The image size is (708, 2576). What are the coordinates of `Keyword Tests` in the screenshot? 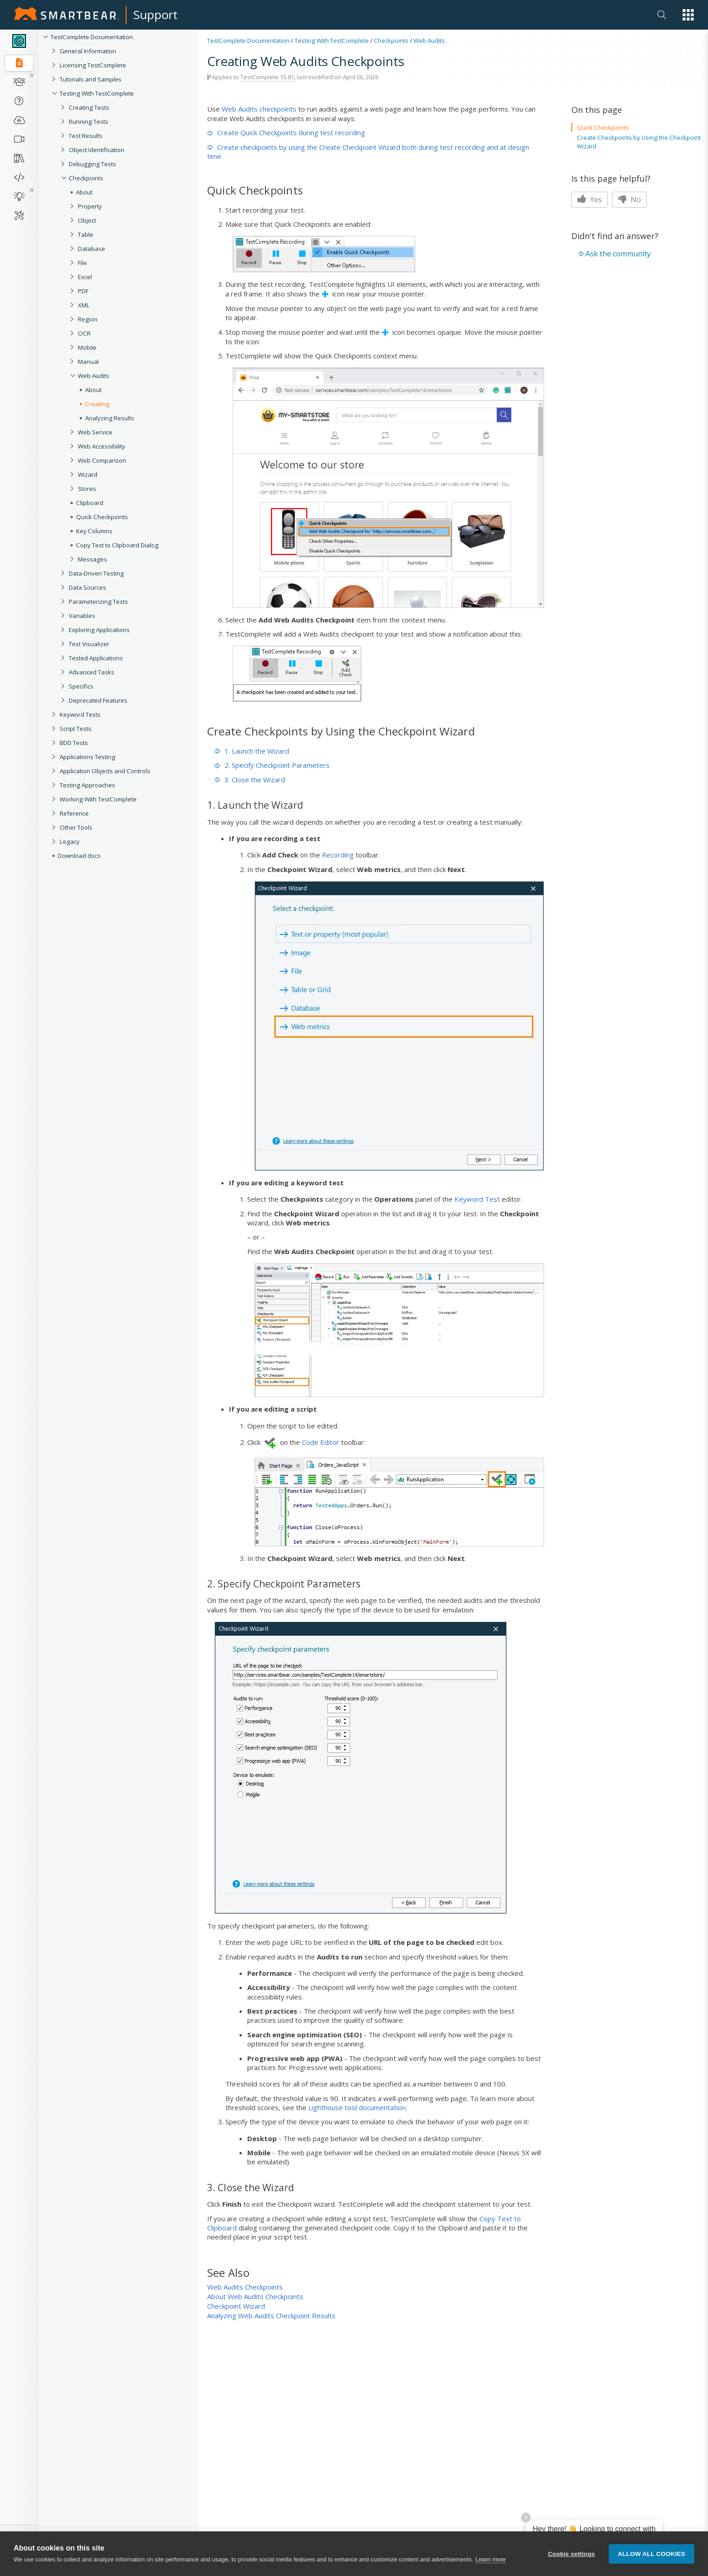 It's located at (80, 714).